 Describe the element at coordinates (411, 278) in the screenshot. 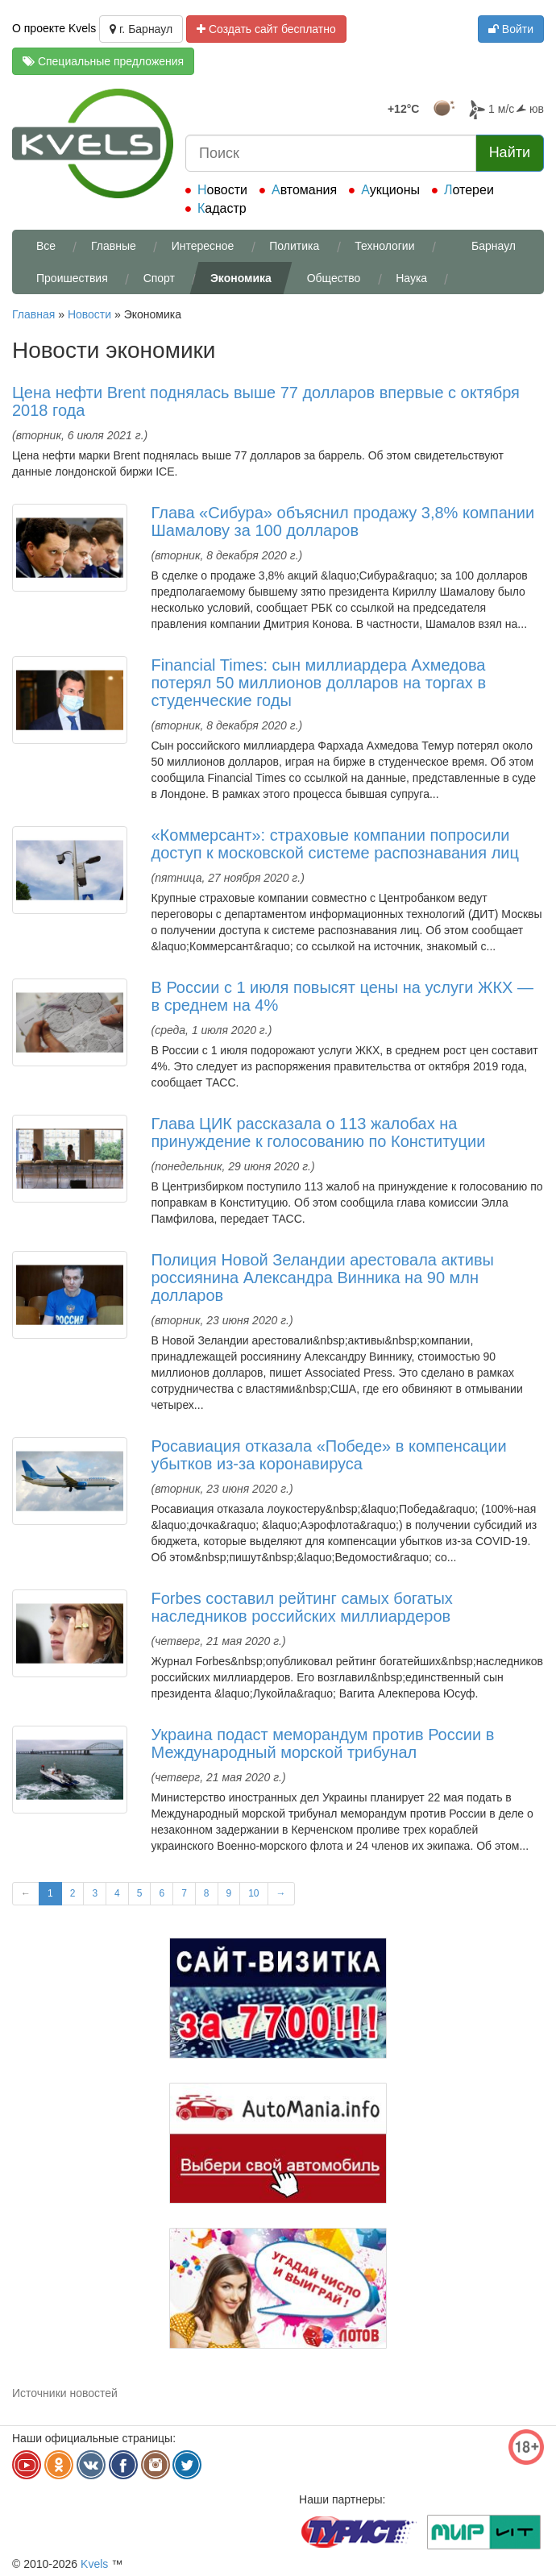

I see `Наука` at that location.